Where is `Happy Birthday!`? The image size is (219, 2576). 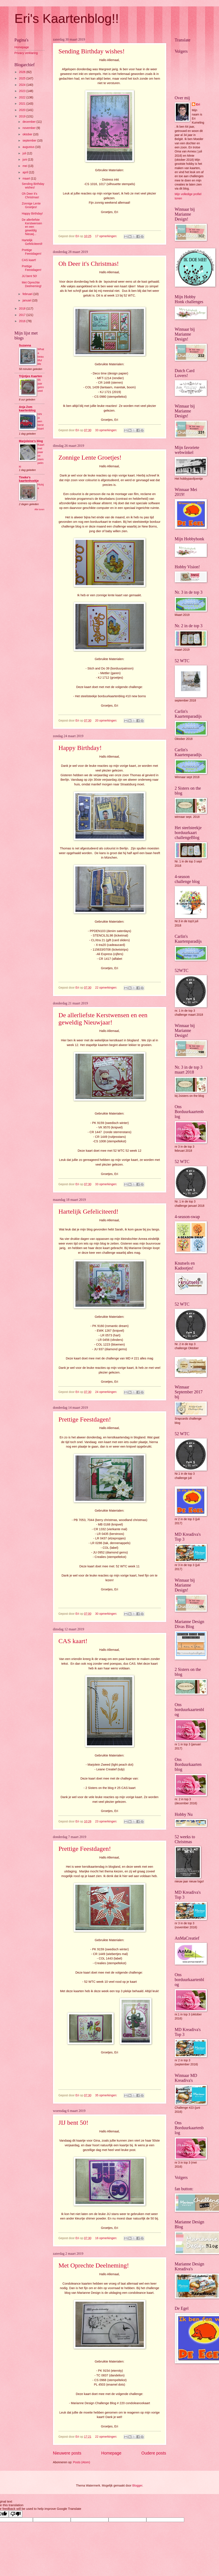 Happy Birthday! is located at coordinates (80, 747).